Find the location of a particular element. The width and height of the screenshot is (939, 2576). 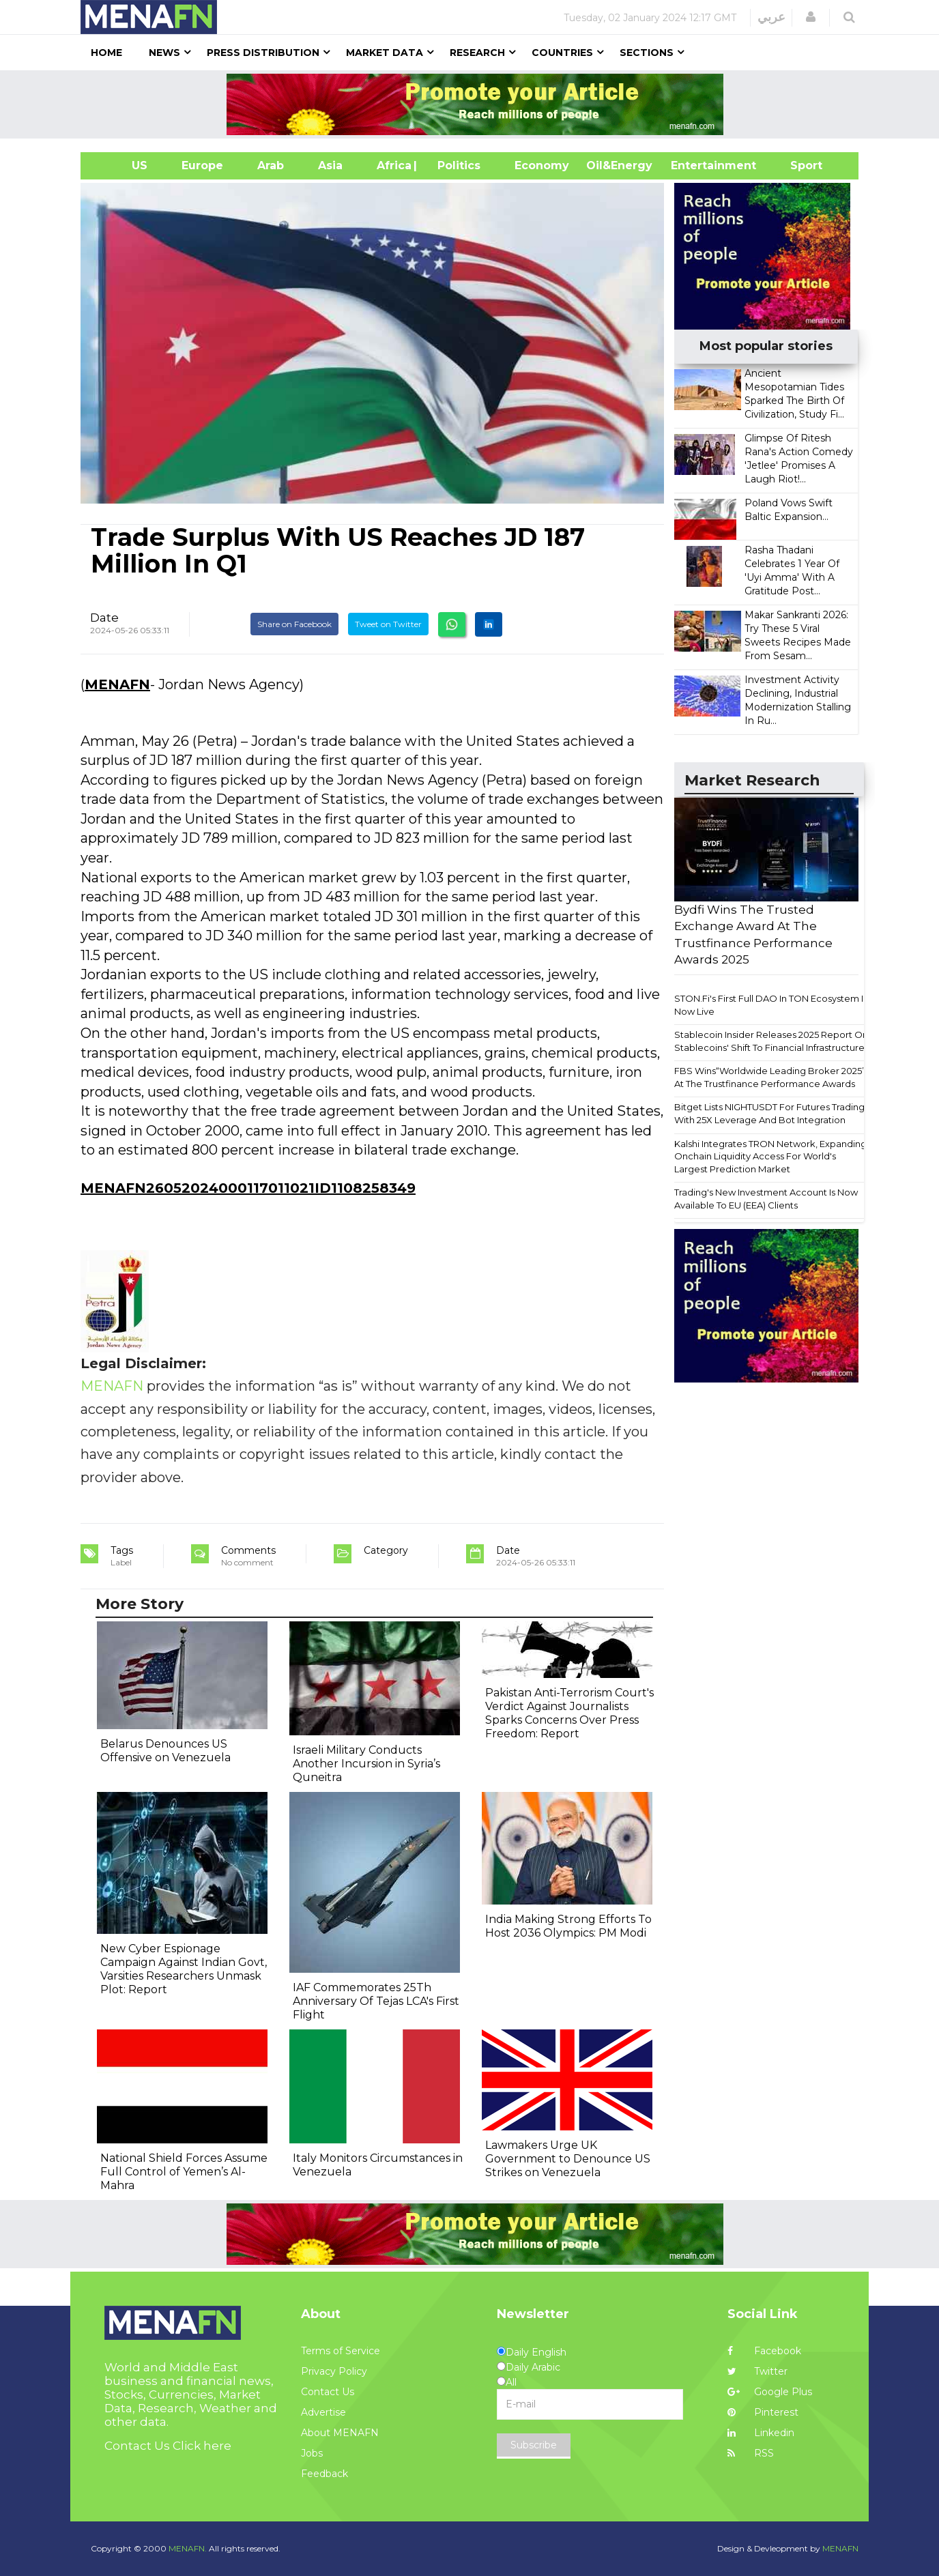

عربي is located at coordinates (771, 17).